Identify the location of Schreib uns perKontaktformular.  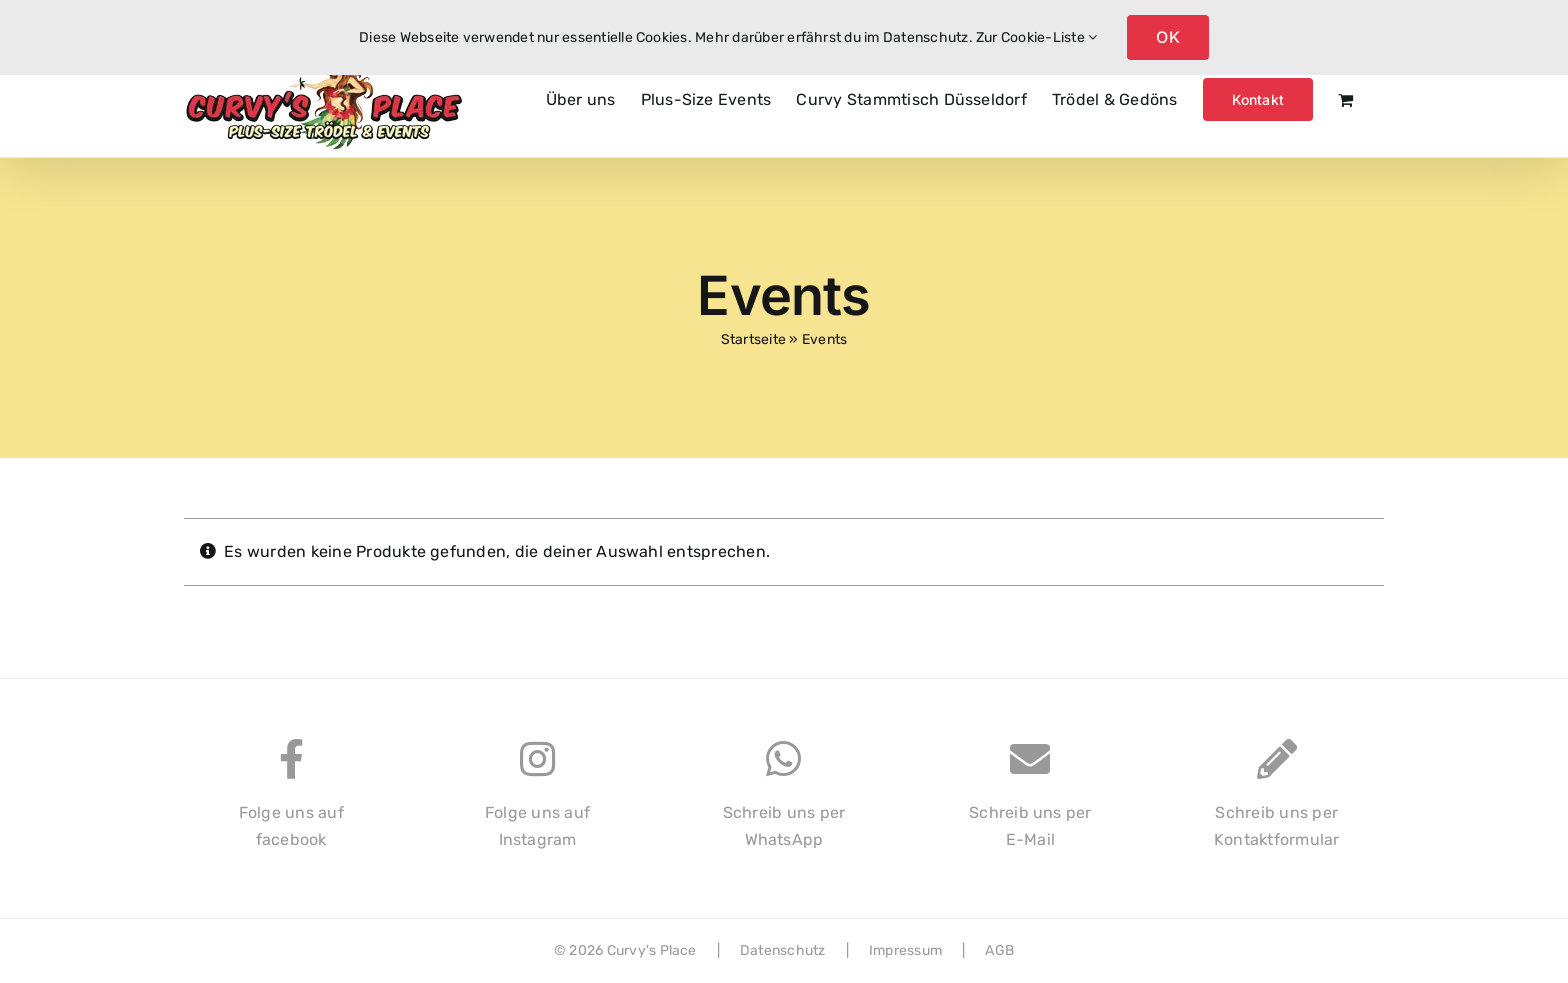
(1277, 804).